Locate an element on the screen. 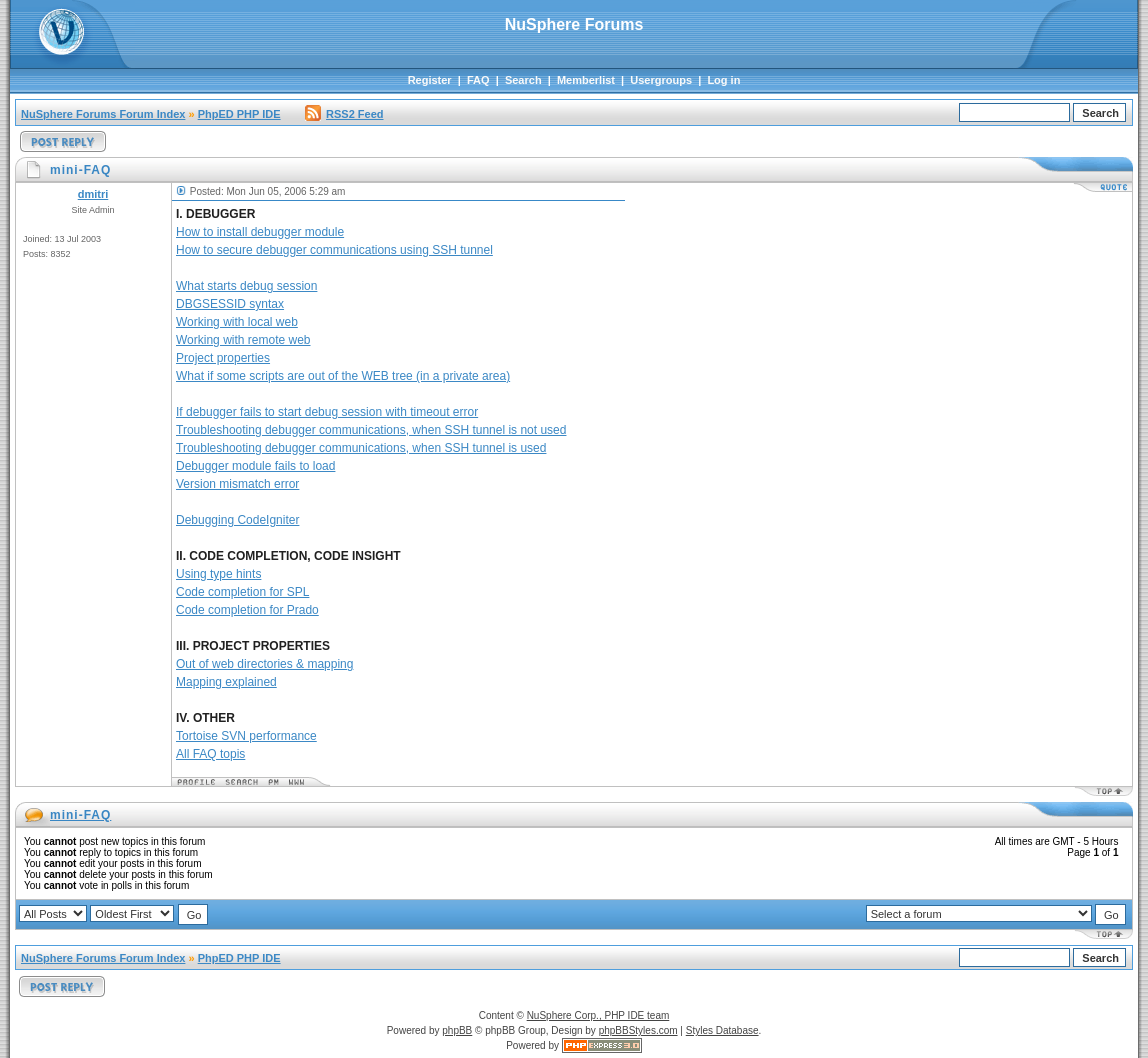 This screenshot has width=1148, height=1058. Search is located at coordinates (523, 80).